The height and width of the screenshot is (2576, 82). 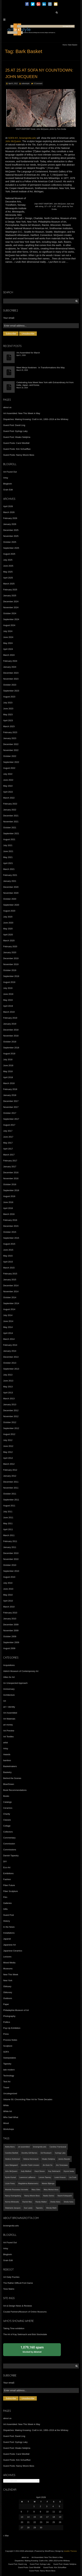 I want to click on November 2011, so click(x=10, y=1488).